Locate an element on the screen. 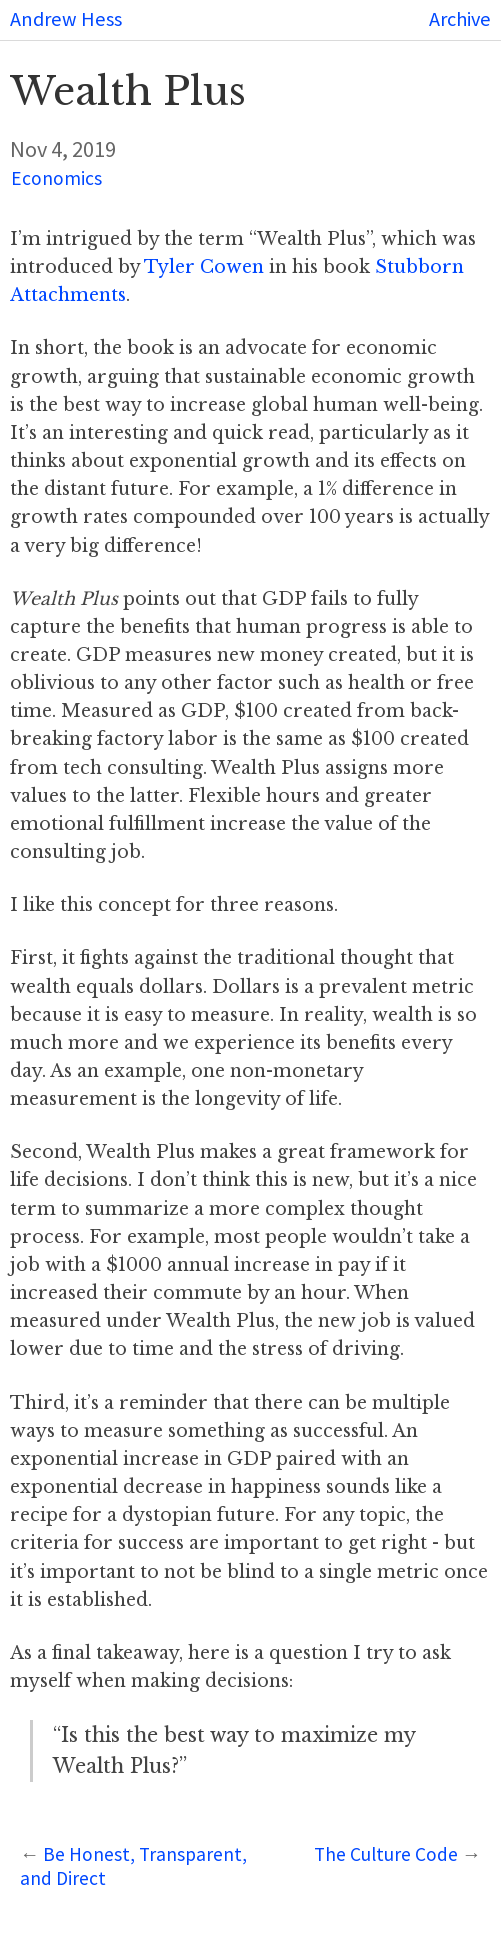 This screenshot has height=1940, width=501. Archive is located at coordinates (460, 19).